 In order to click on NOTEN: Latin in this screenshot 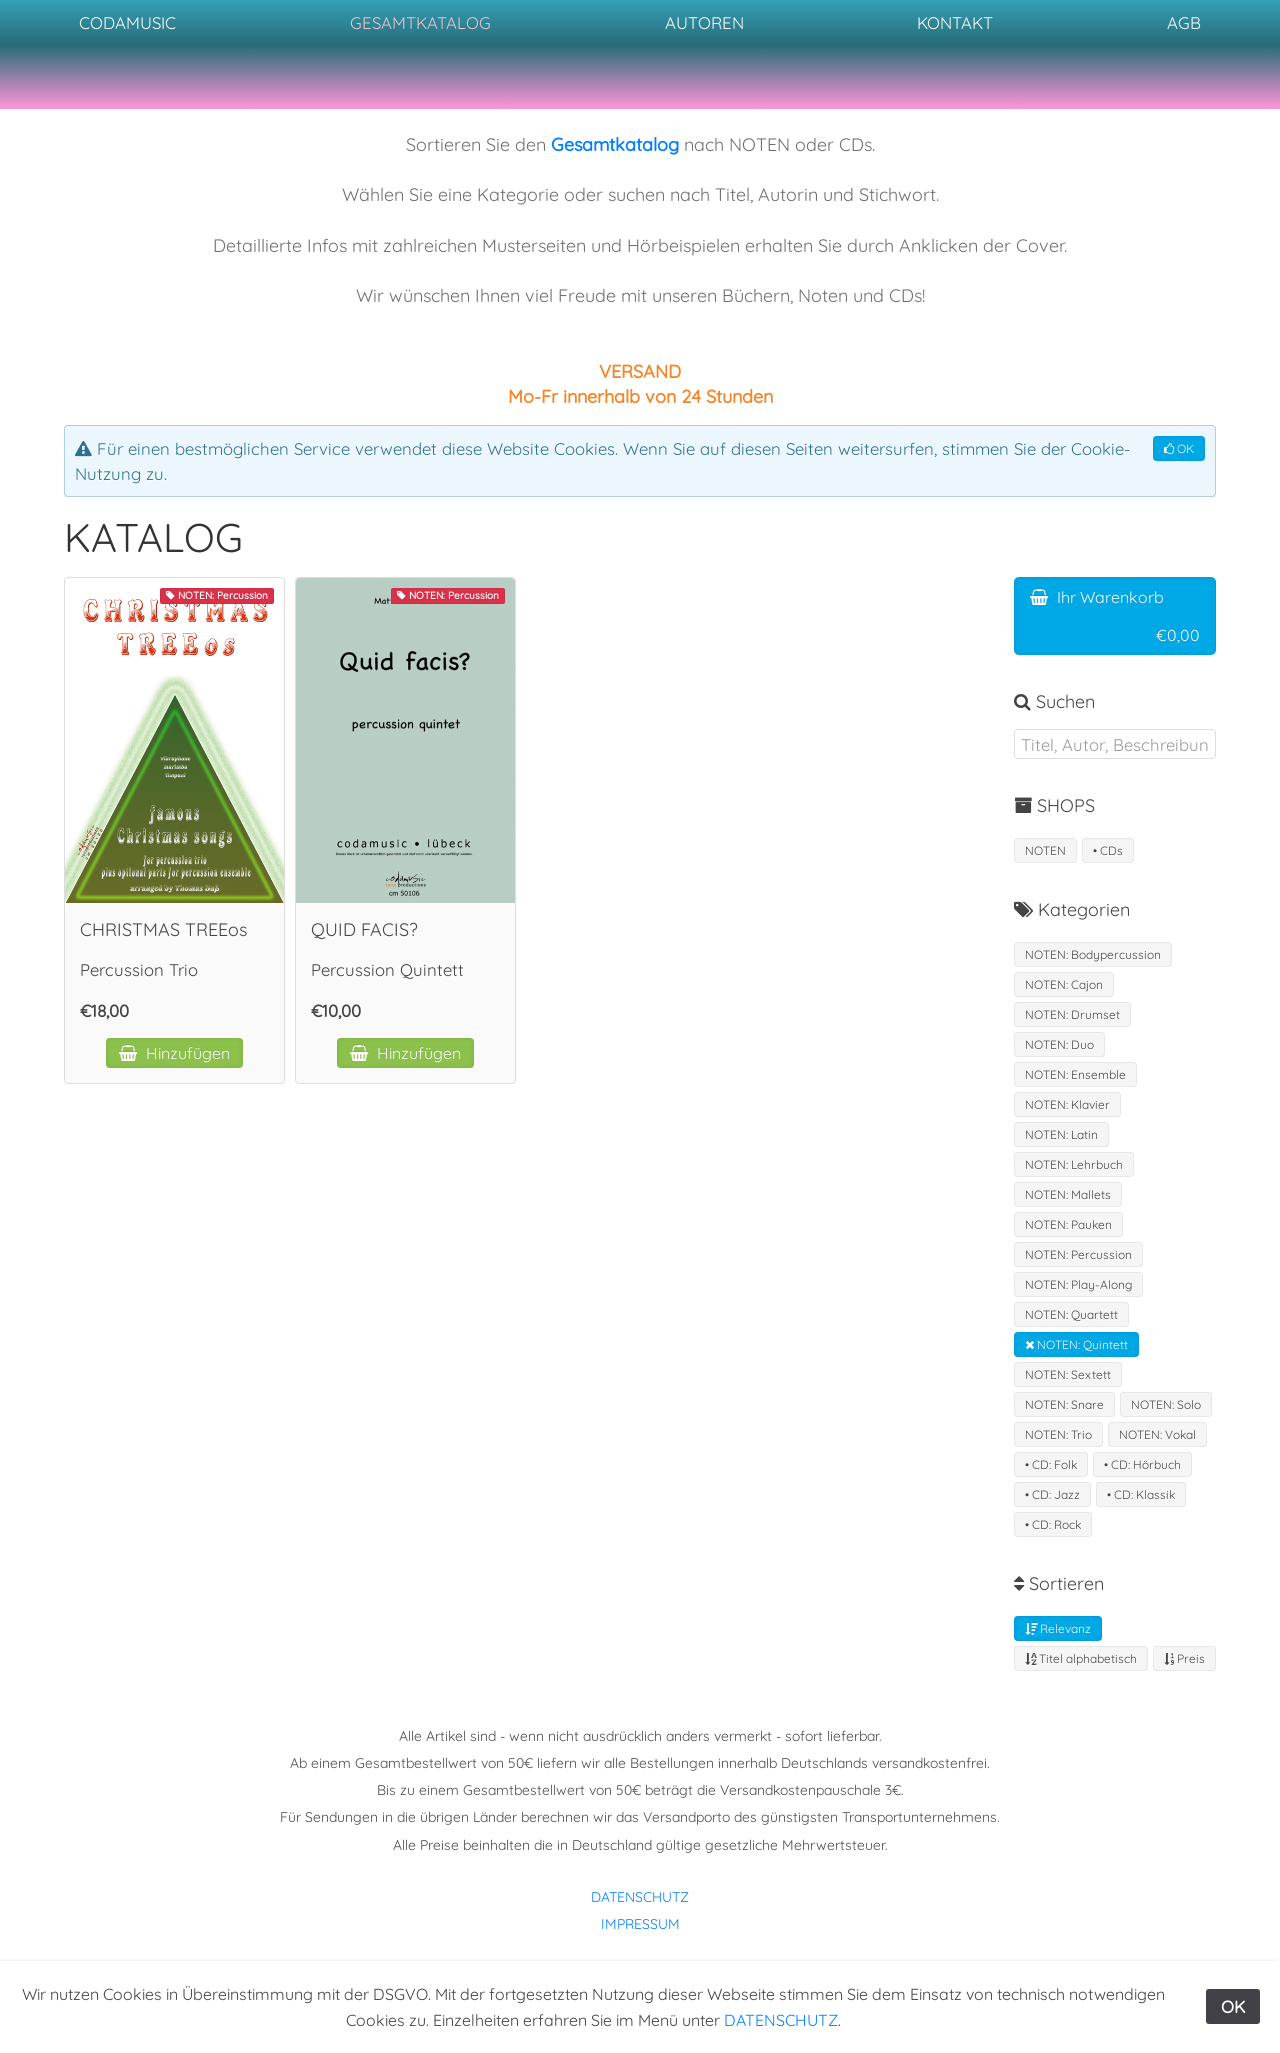, I will do `click(1061, 1134)`.